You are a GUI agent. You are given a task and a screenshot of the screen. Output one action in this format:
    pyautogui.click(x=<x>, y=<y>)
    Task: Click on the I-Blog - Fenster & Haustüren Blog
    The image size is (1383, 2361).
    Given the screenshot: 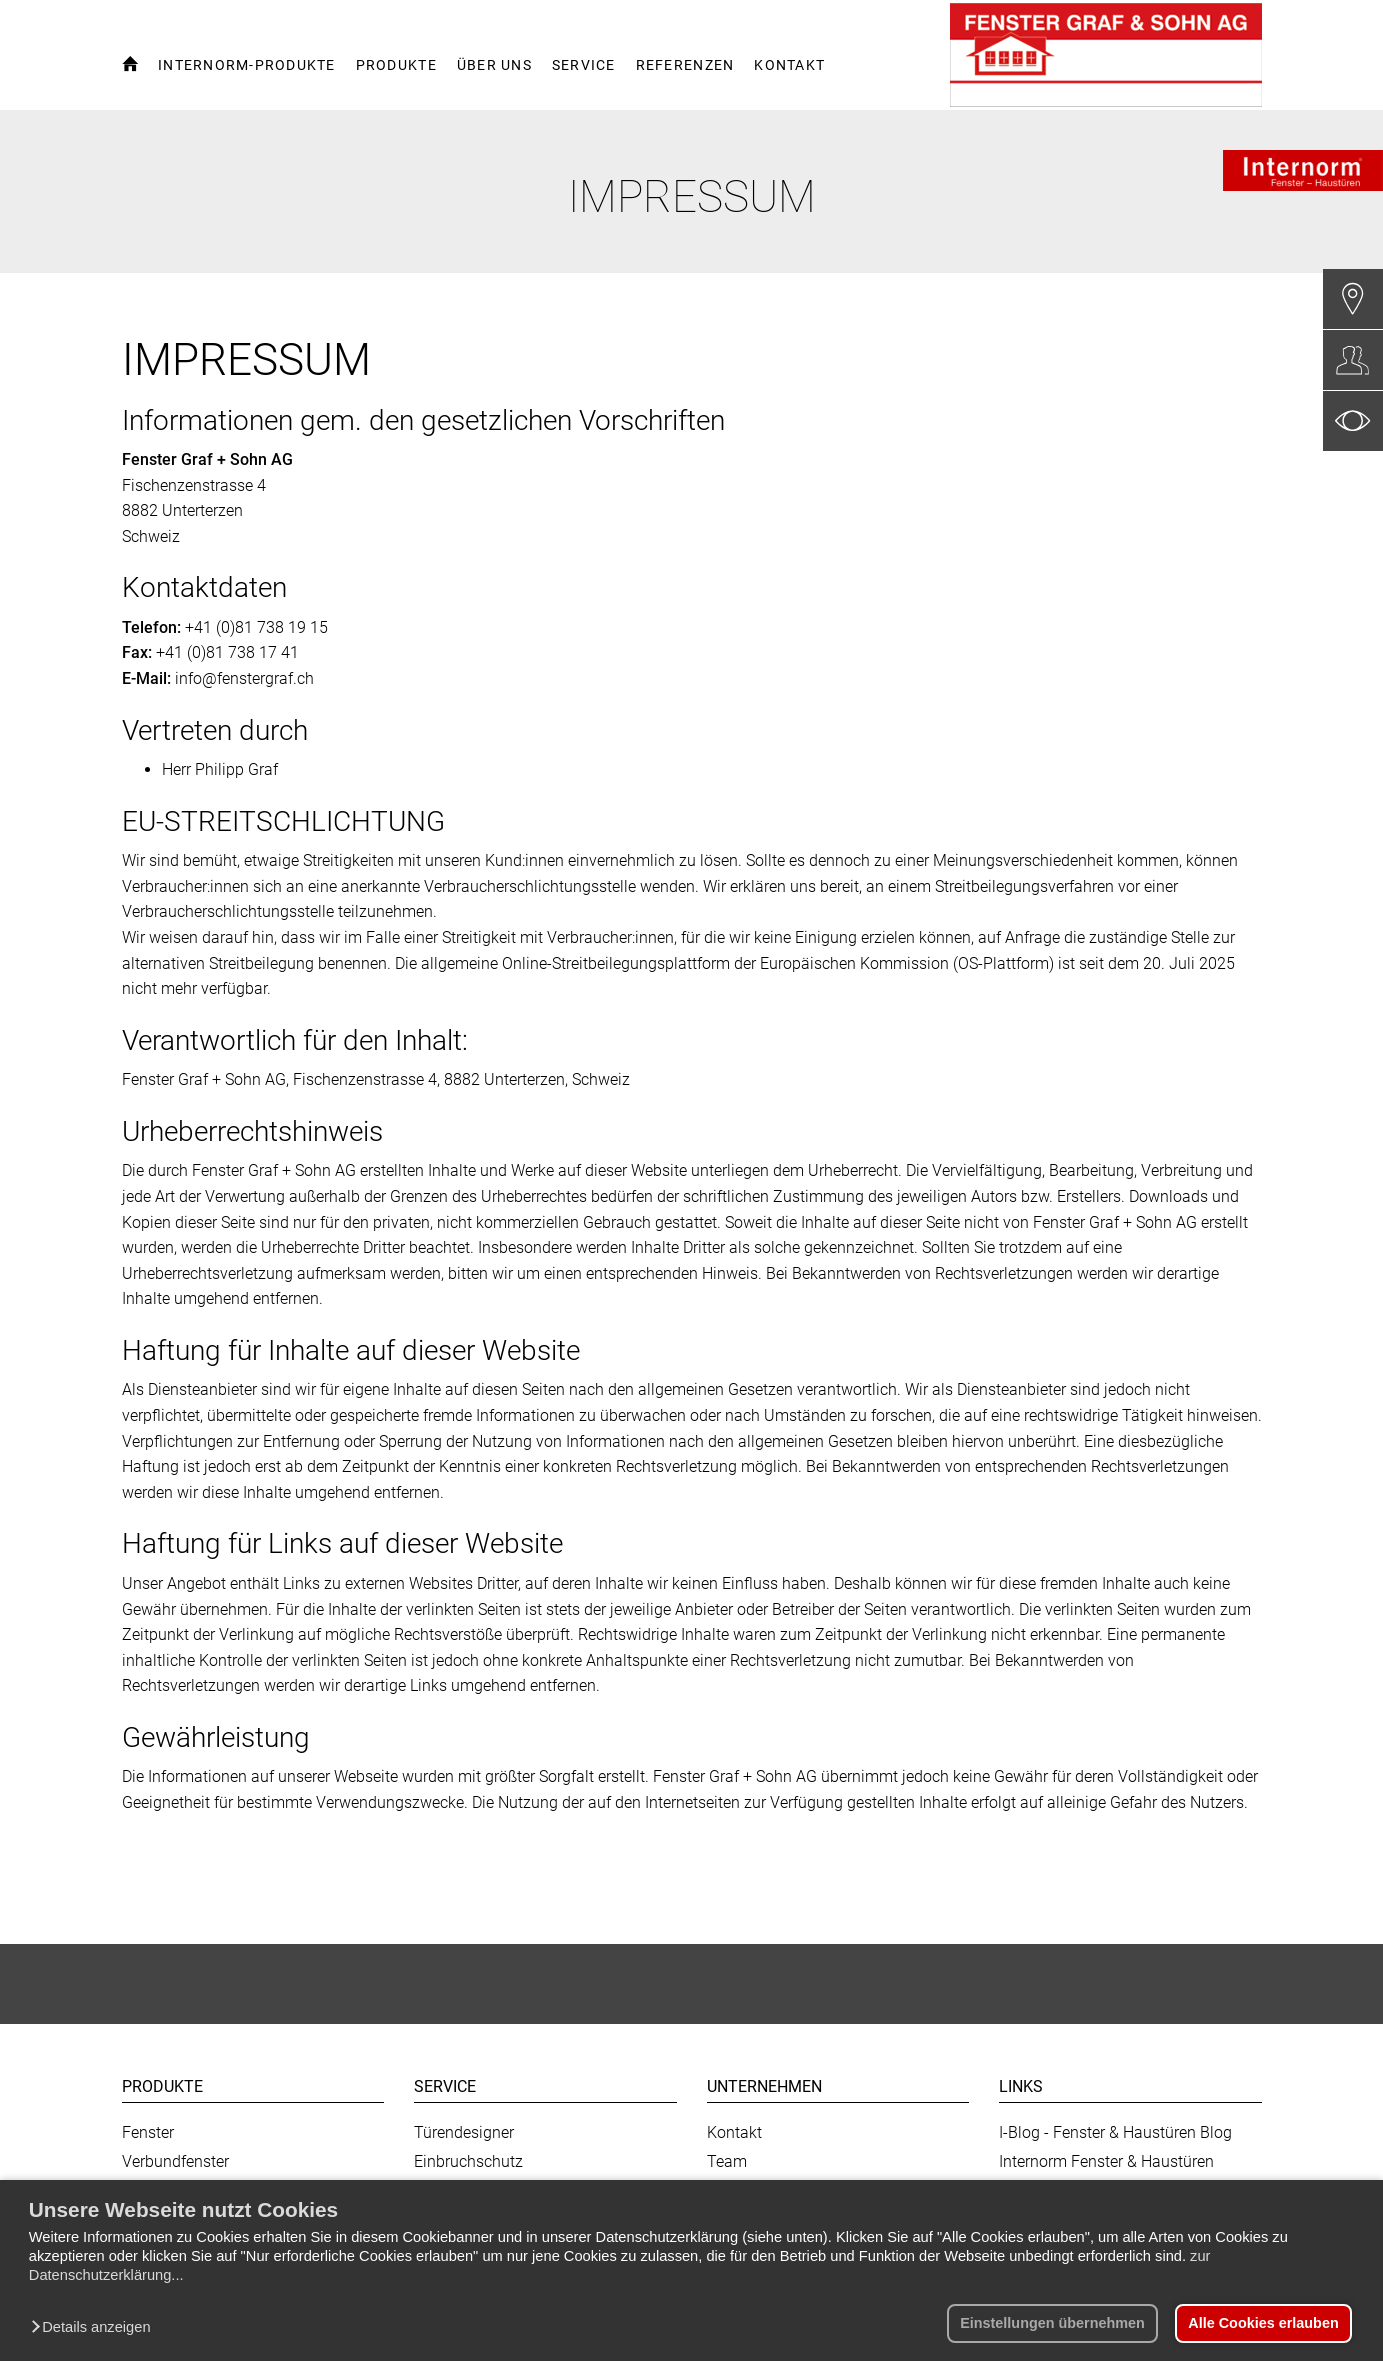 What is the action you would take?
    pyautogui.click(x=1115, y=2132)
    